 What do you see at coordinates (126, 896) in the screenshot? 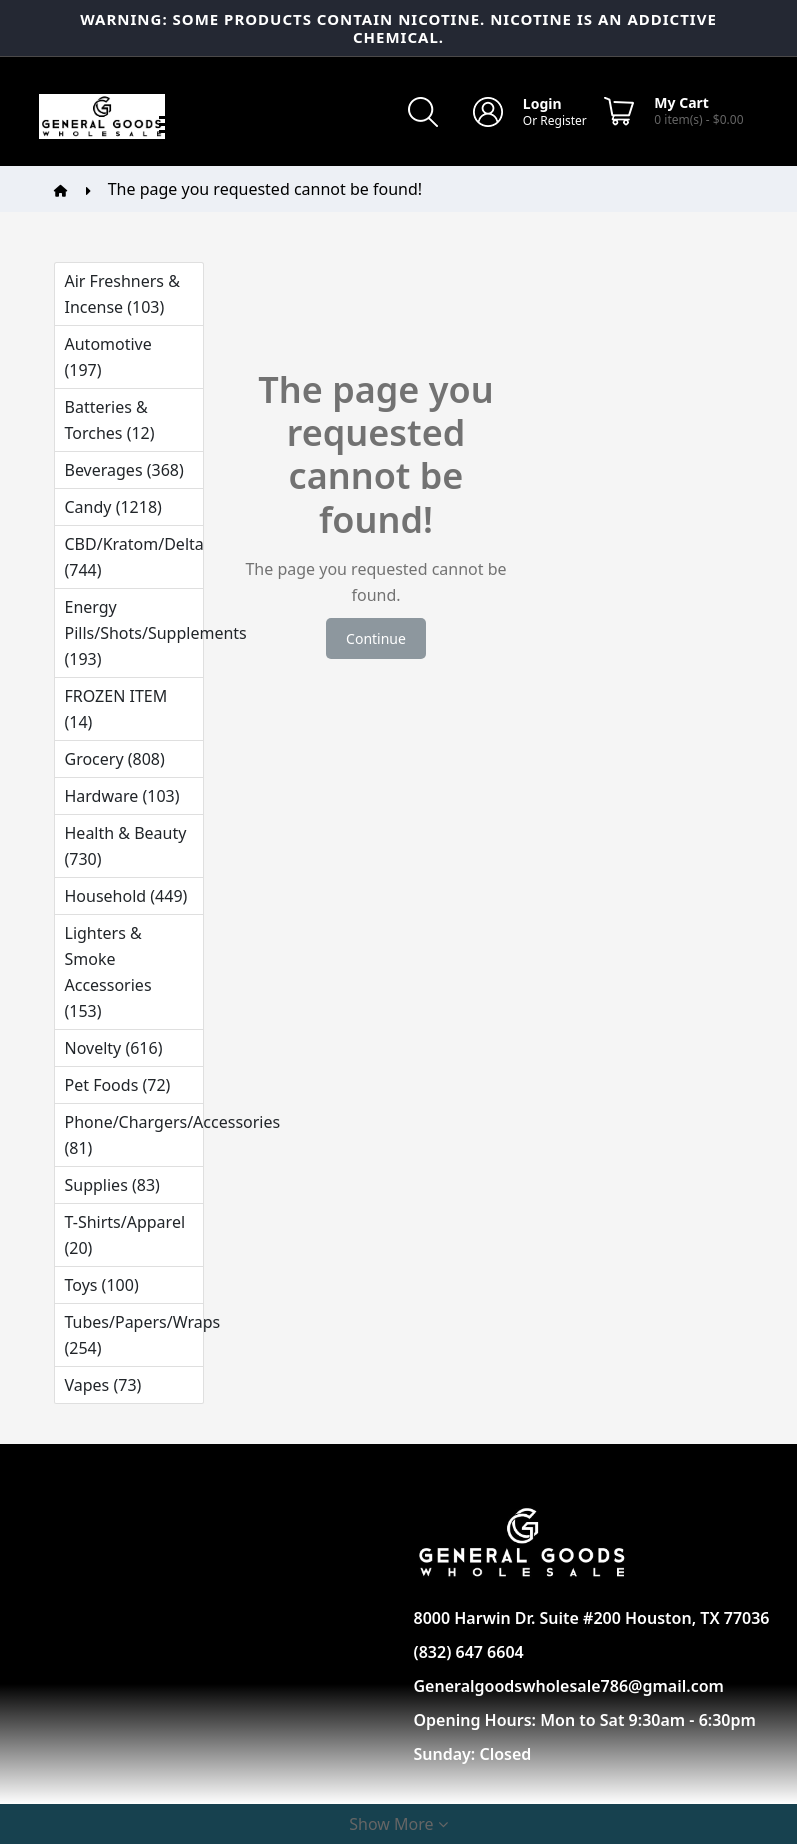
I see `Household (449)` at bounding box center [126, 896].